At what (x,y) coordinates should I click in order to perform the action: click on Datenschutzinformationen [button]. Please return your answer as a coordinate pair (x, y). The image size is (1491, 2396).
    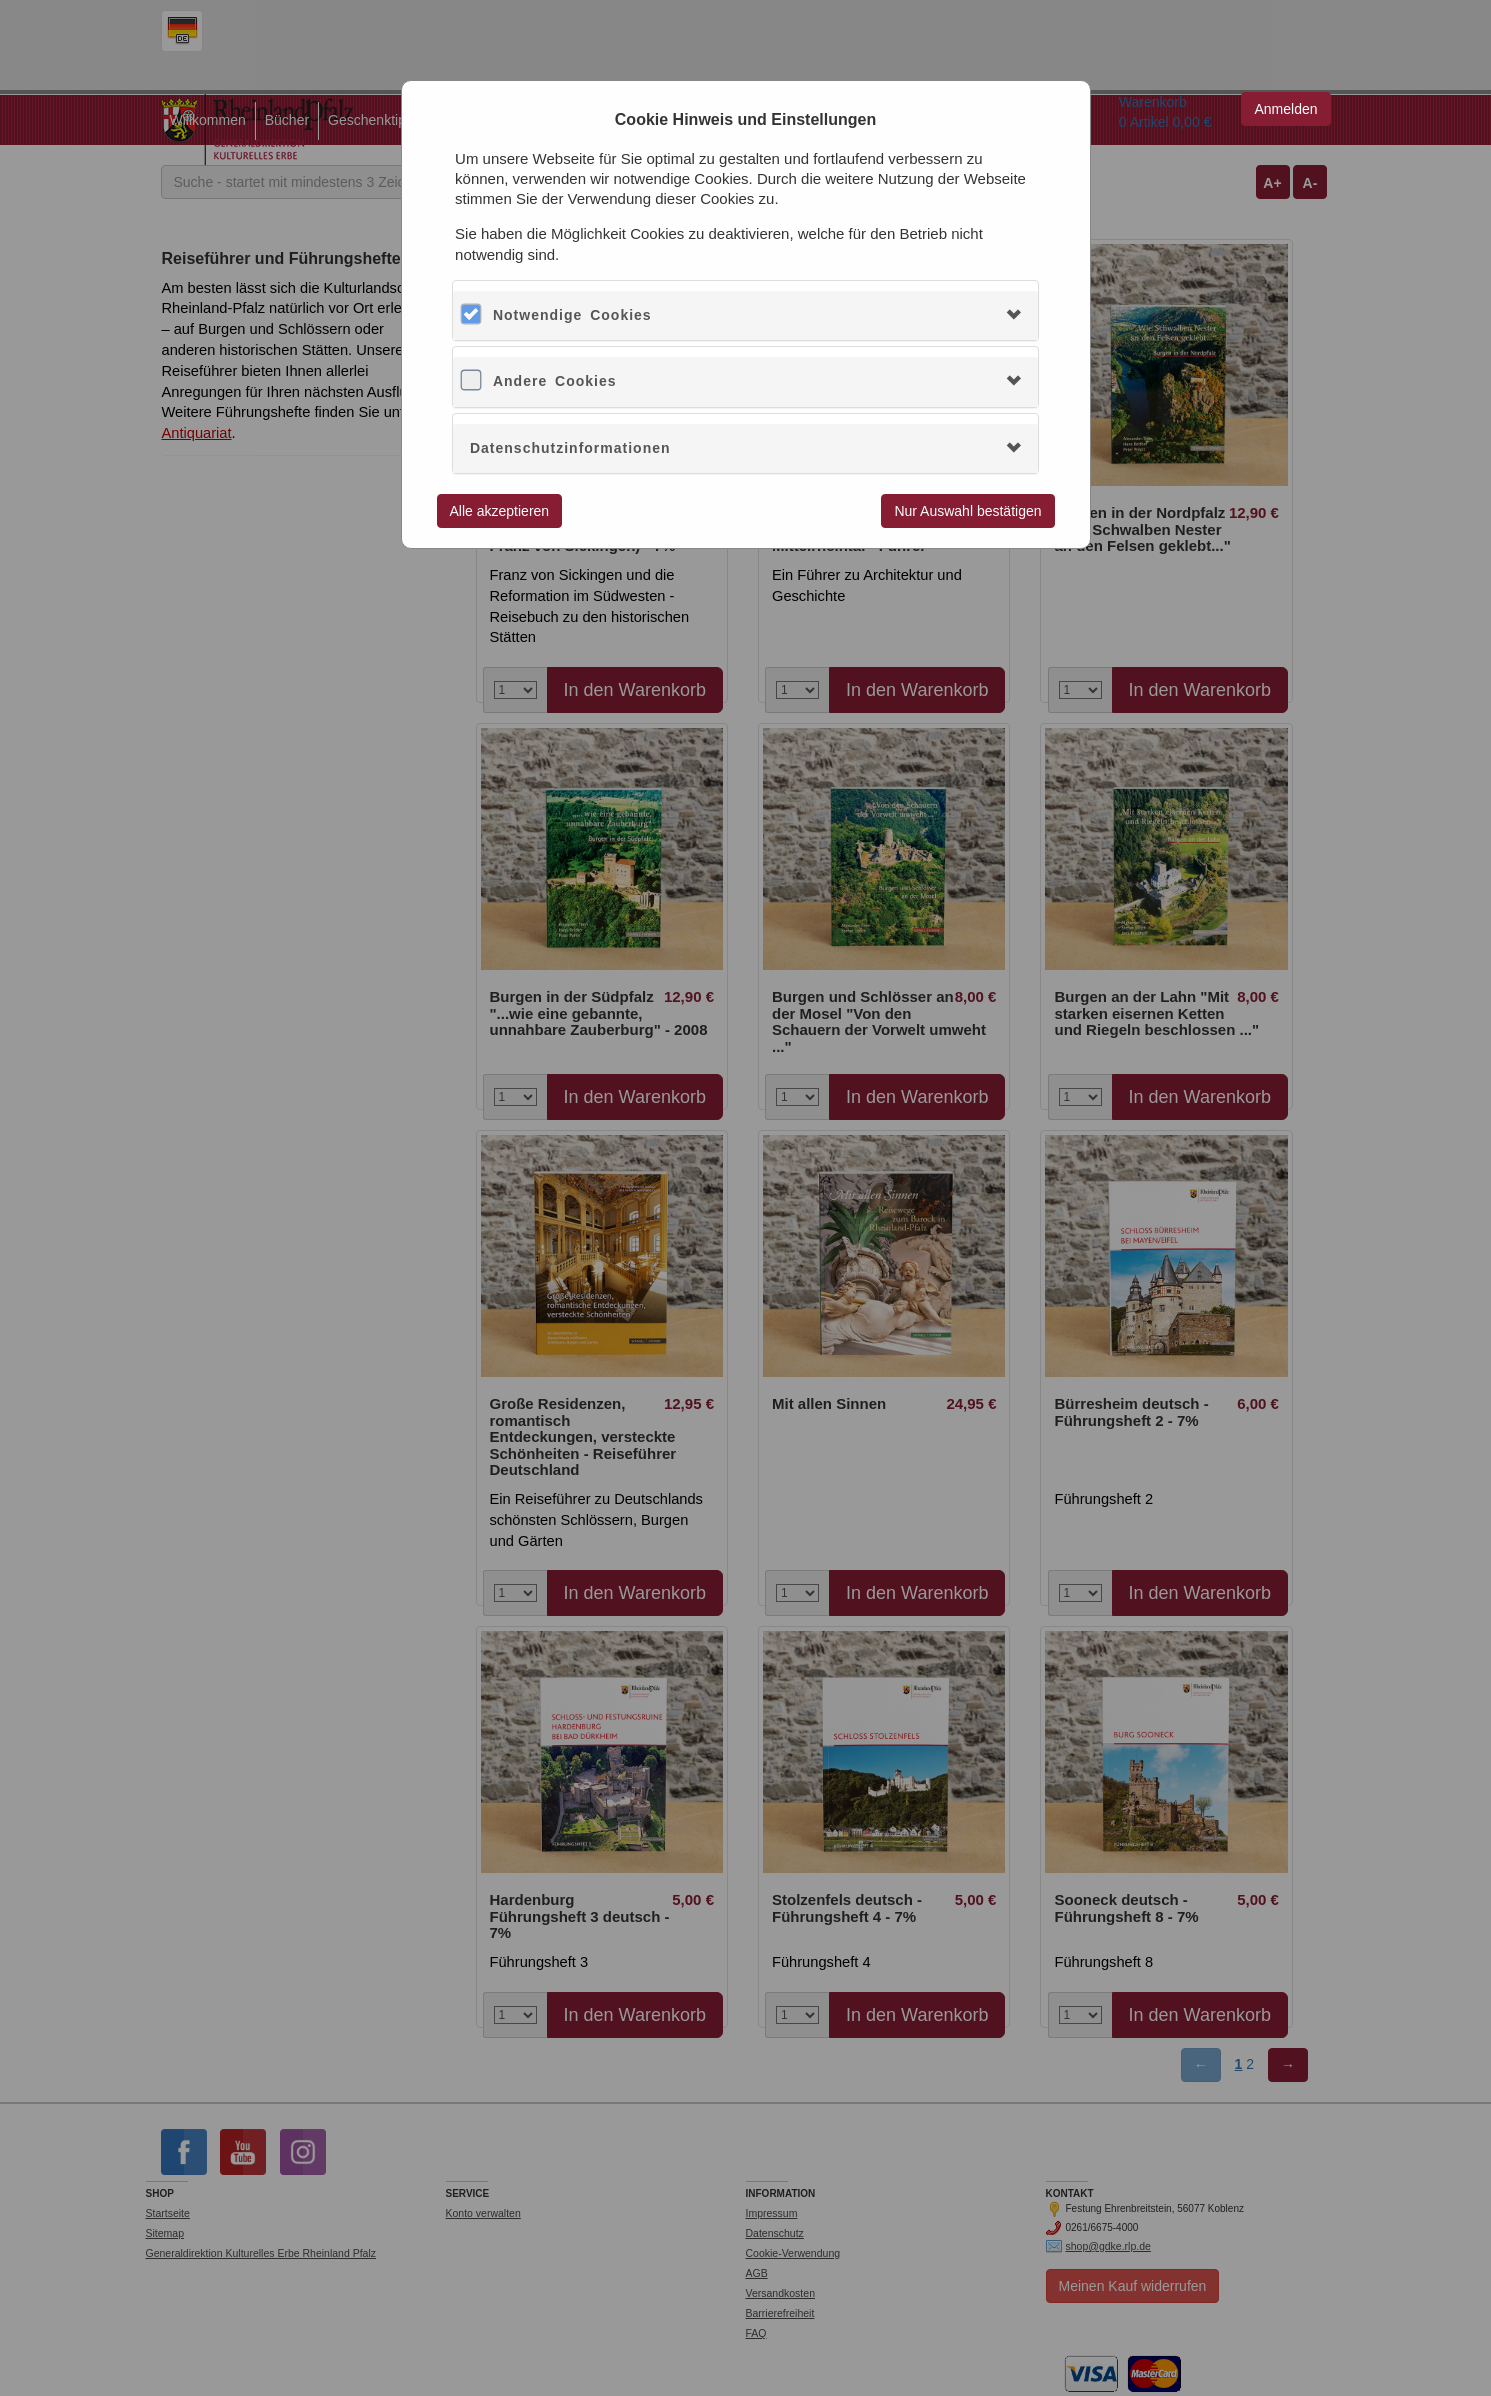
    Looking at the image, I should click on (570, 448).